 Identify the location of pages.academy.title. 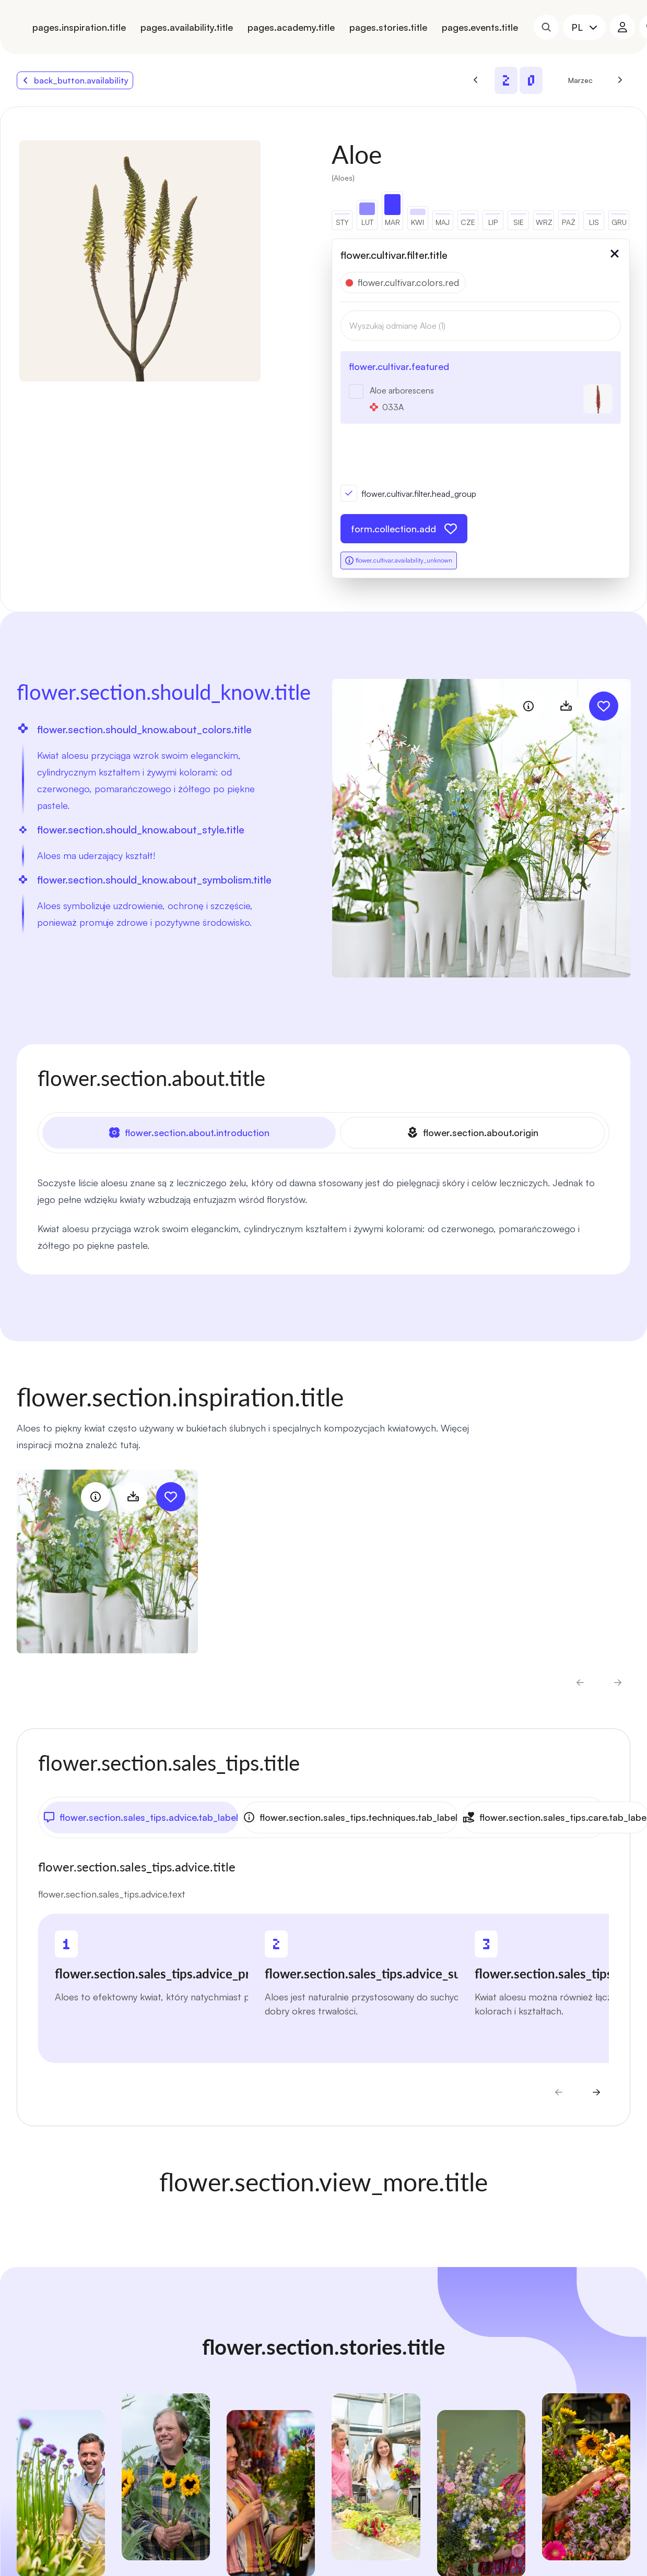
(291, 27).